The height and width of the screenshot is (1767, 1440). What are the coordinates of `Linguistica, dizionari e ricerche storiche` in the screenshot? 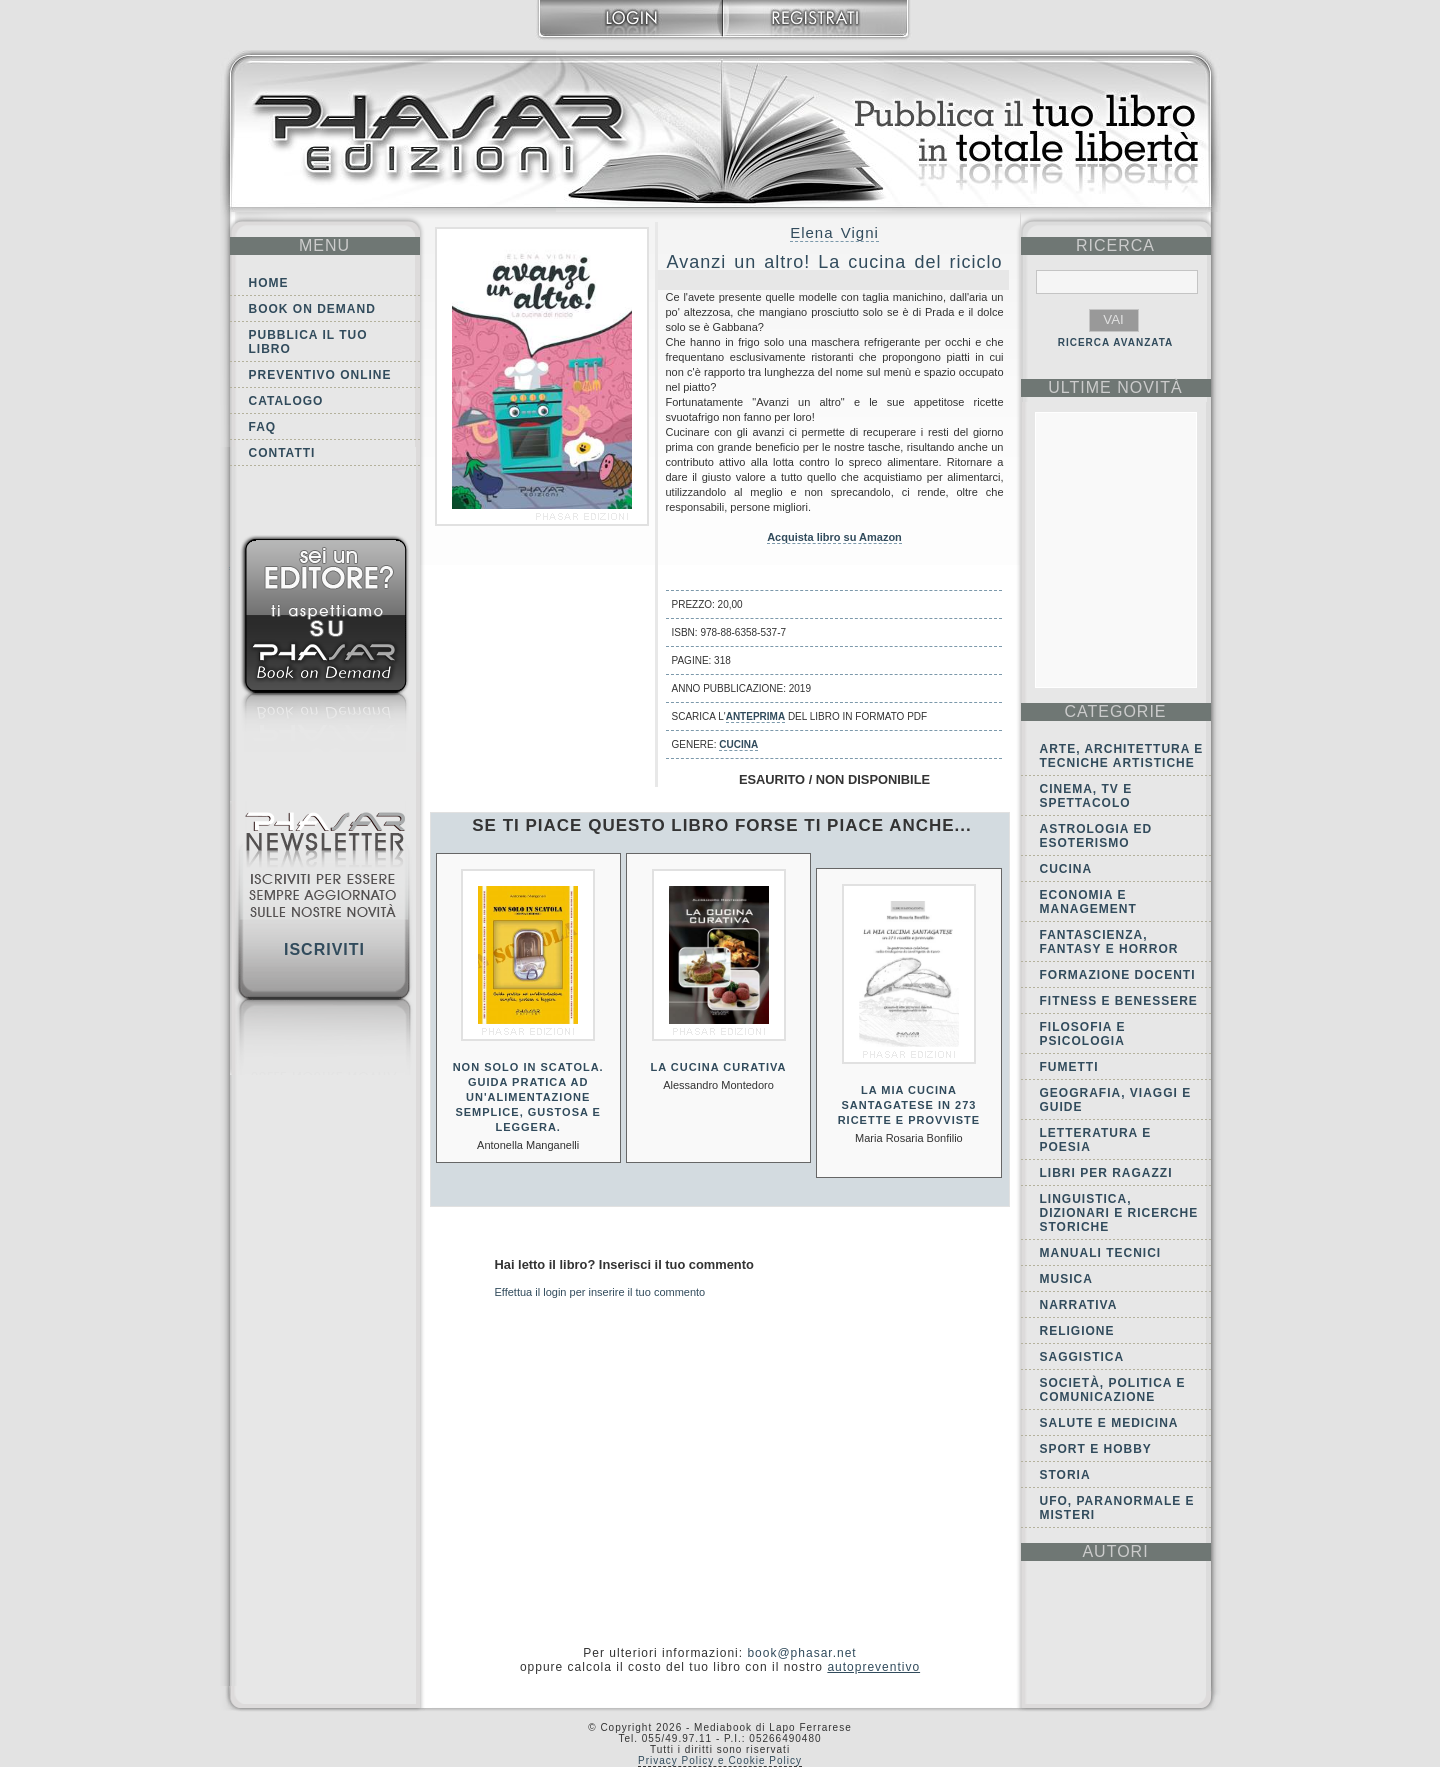 It's located at (1119, 1213).